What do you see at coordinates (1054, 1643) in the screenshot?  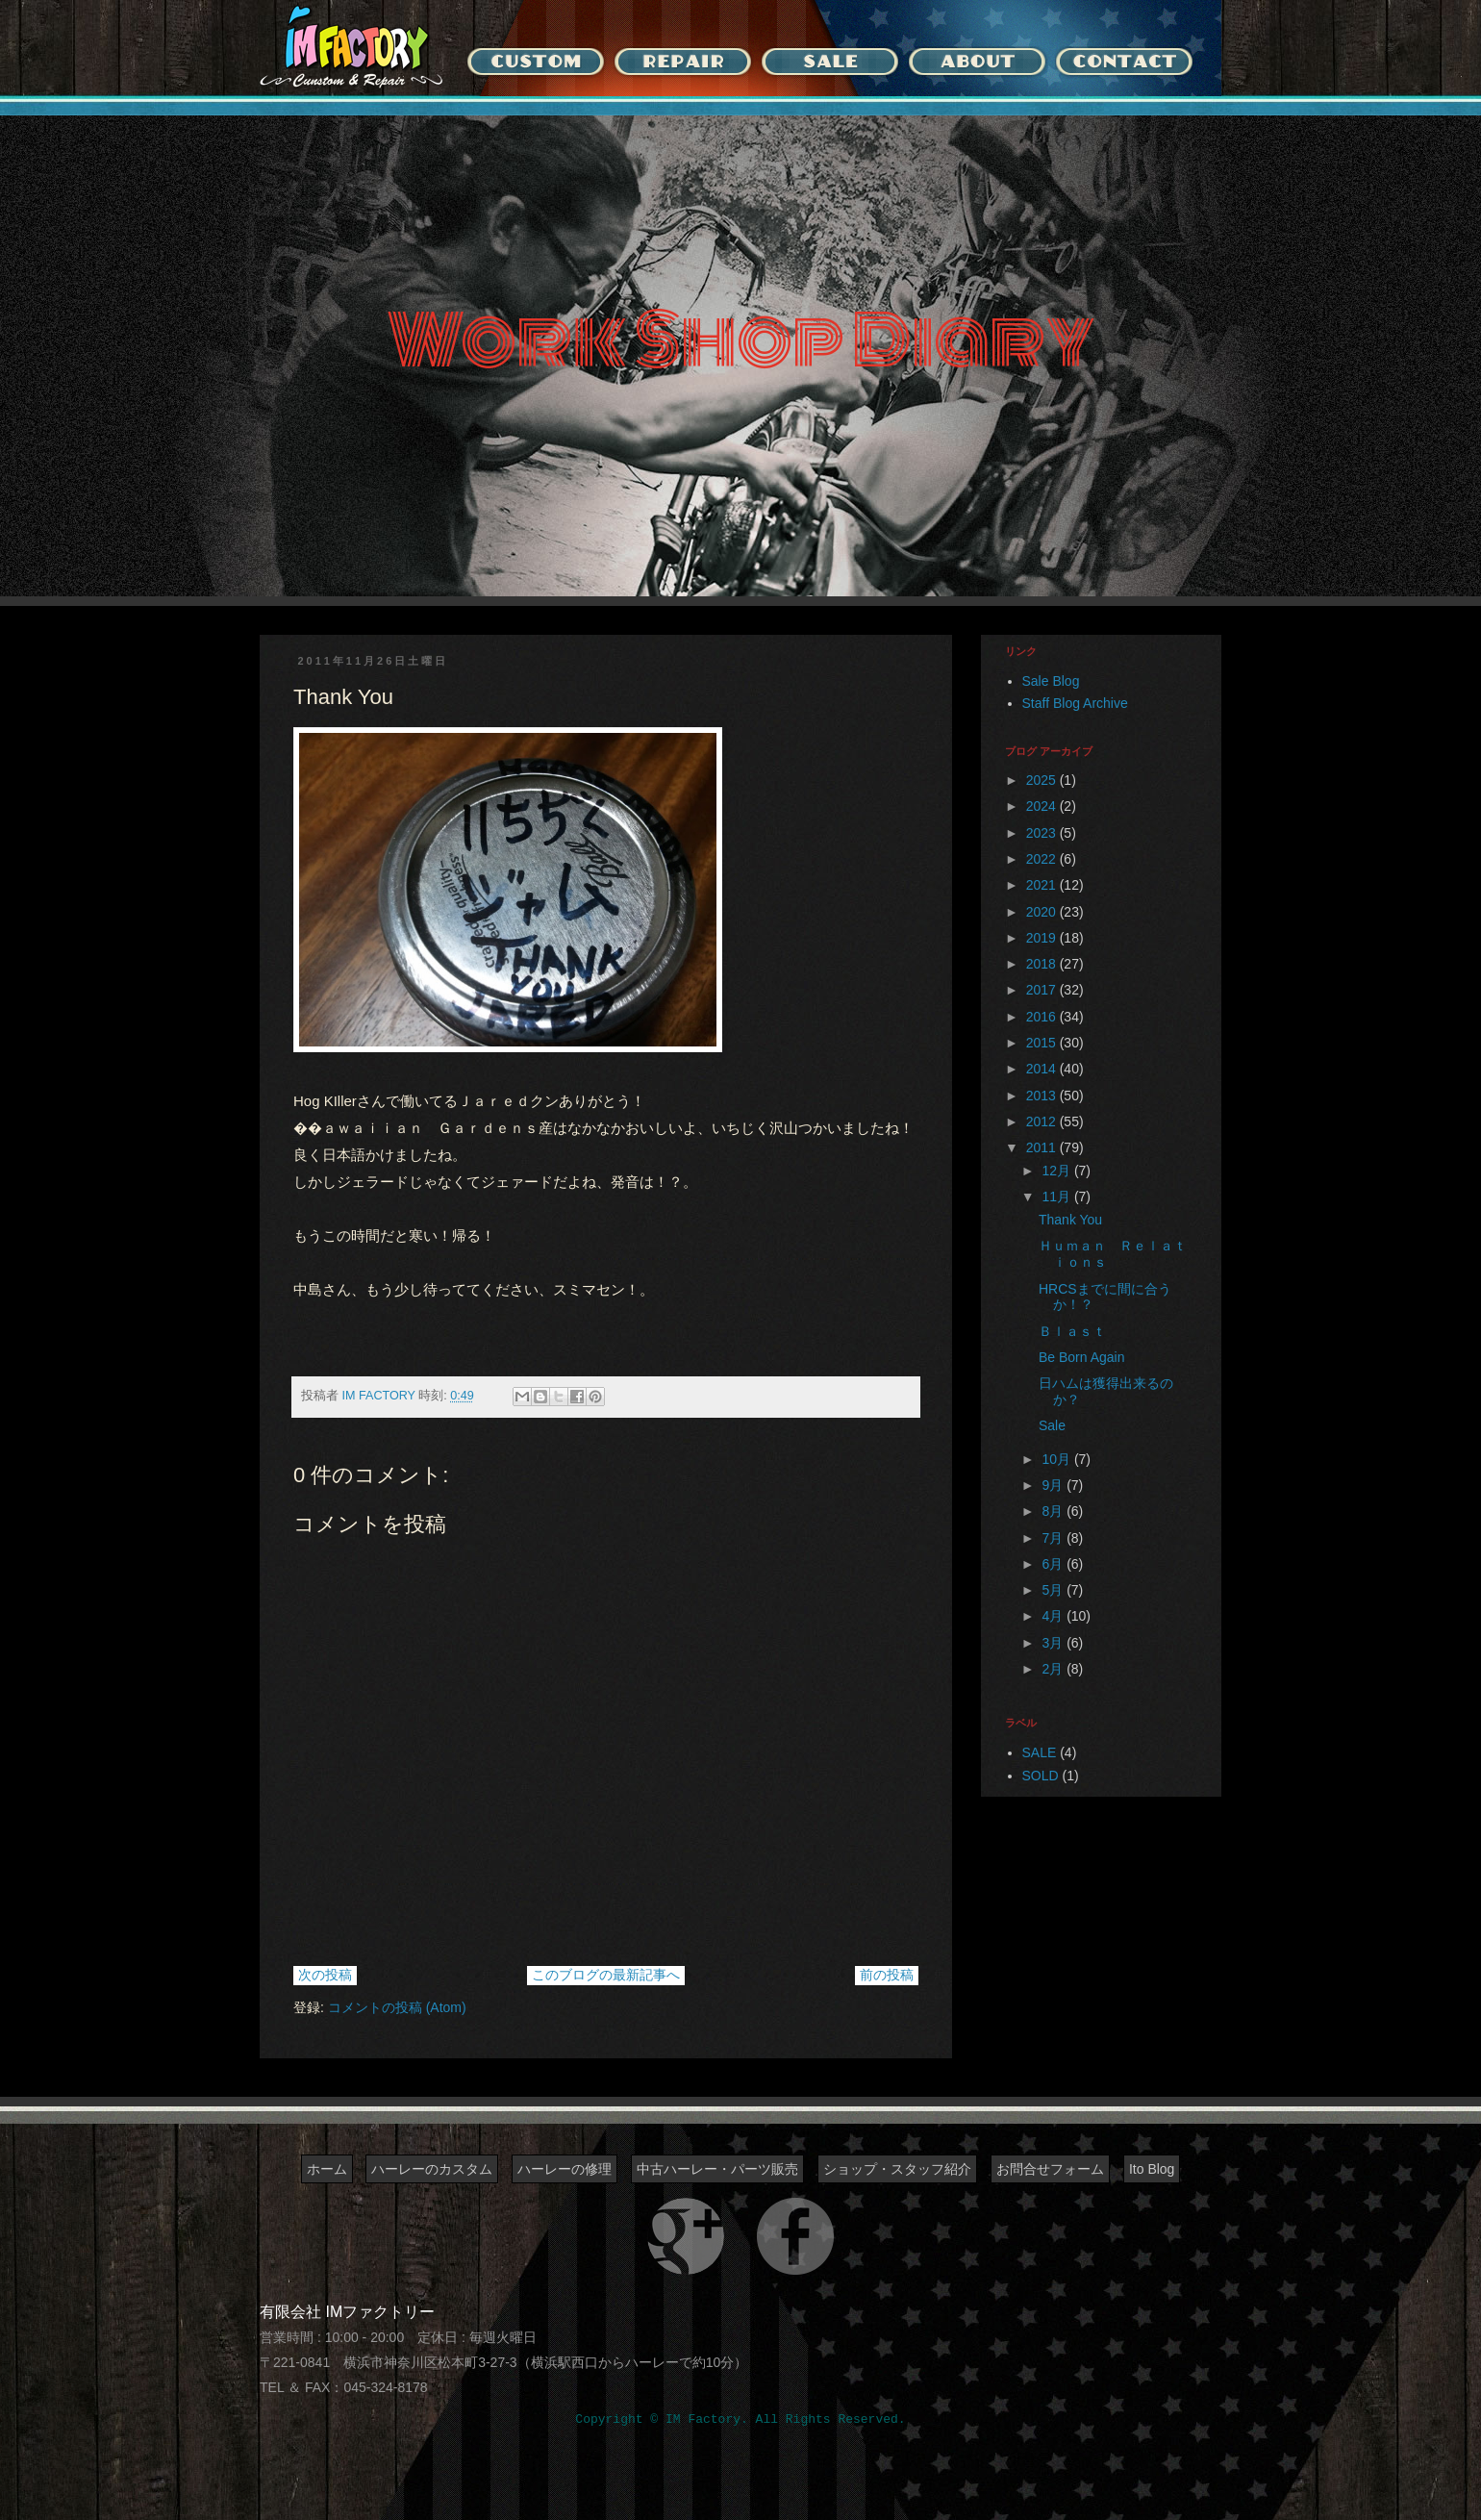 I see `3月` at bounding box center [1054, 1643].